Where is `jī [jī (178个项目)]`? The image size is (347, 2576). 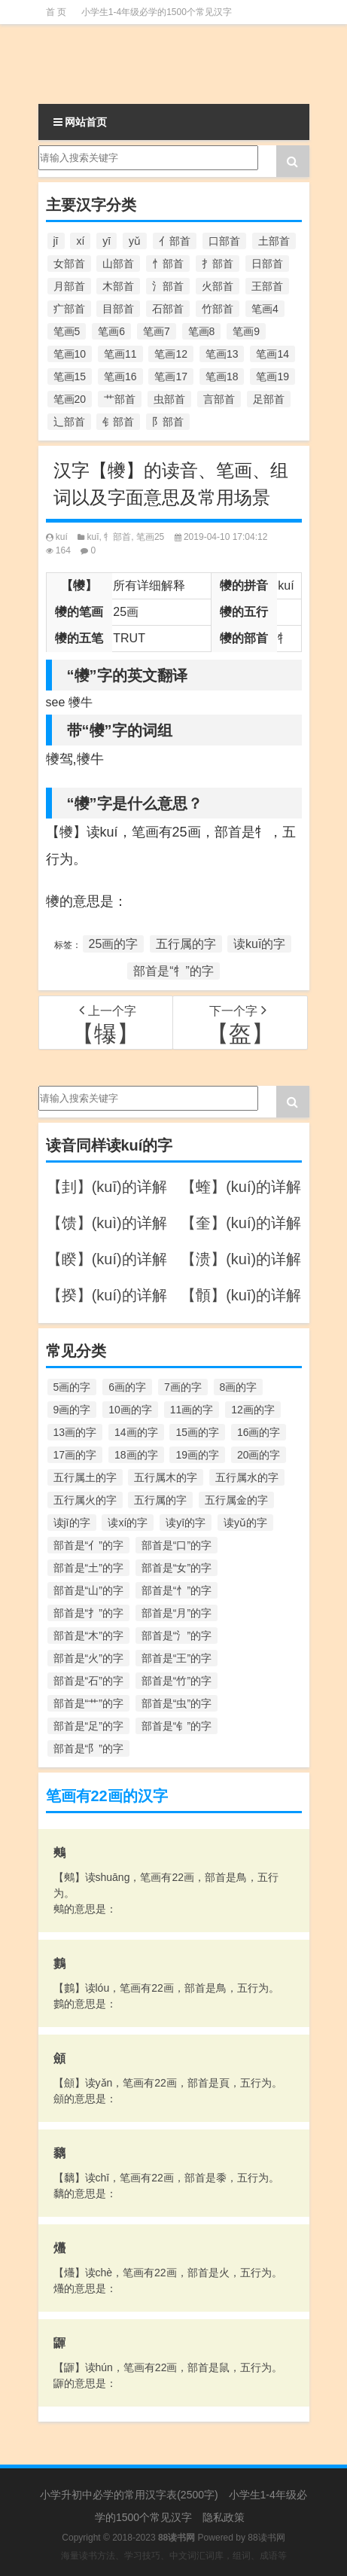 jī [jī (178个项目)] is located at coordinates (56, 241).